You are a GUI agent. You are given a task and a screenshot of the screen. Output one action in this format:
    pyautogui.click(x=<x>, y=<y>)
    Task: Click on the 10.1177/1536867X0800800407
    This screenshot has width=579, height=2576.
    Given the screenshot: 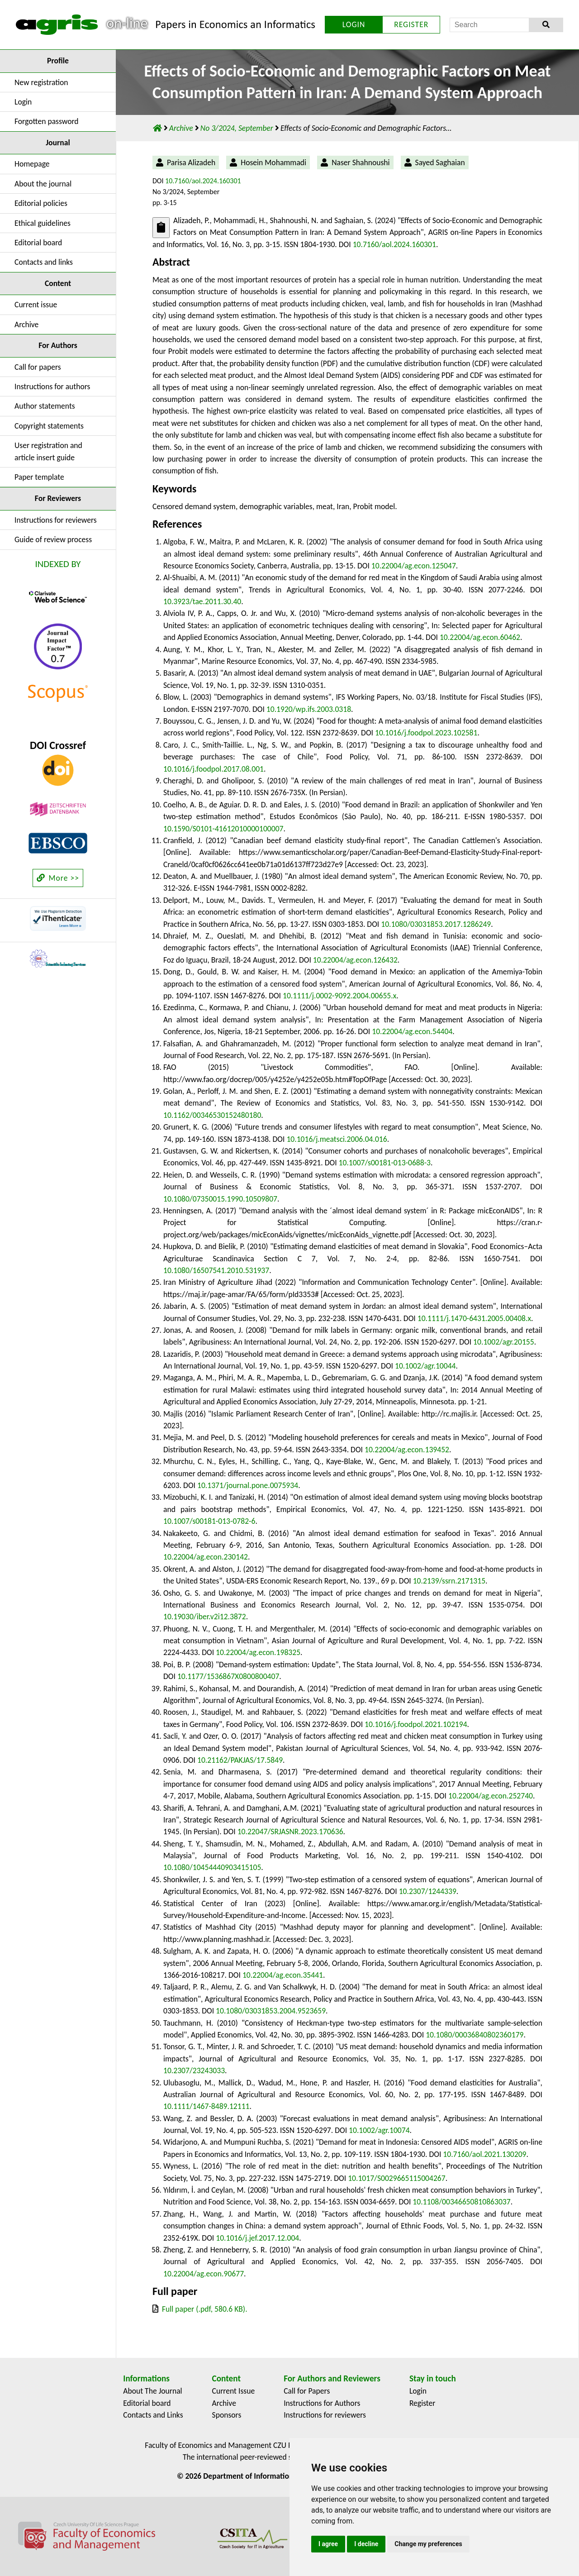 What is the action you would take?
    pyautogui.click(x=228, y=1676)
    